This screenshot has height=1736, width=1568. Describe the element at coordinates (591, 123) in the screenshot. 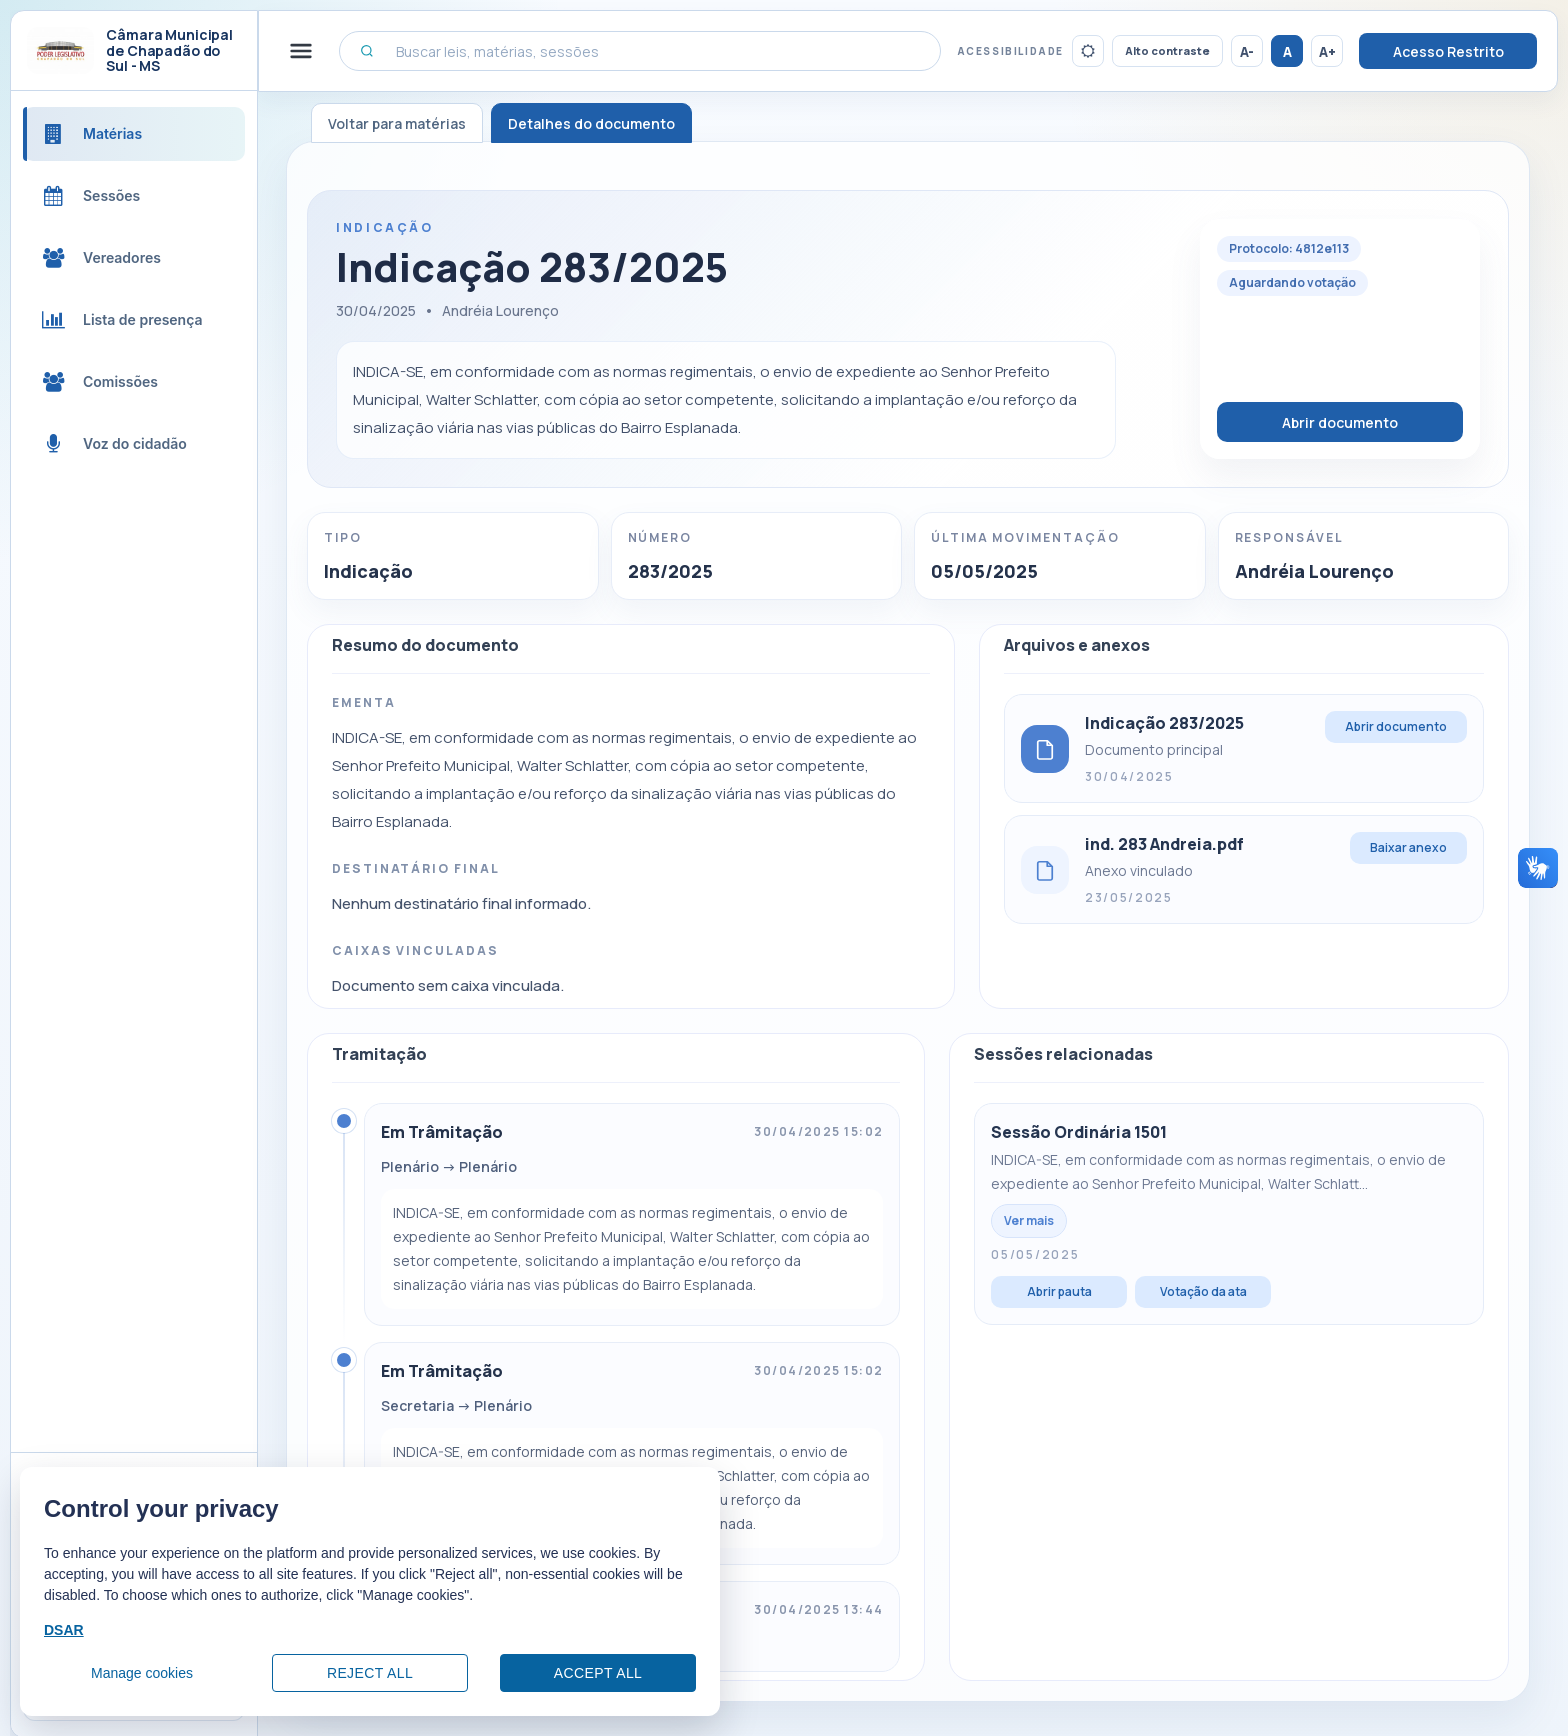

I see `Detalhes do documento` at that location.